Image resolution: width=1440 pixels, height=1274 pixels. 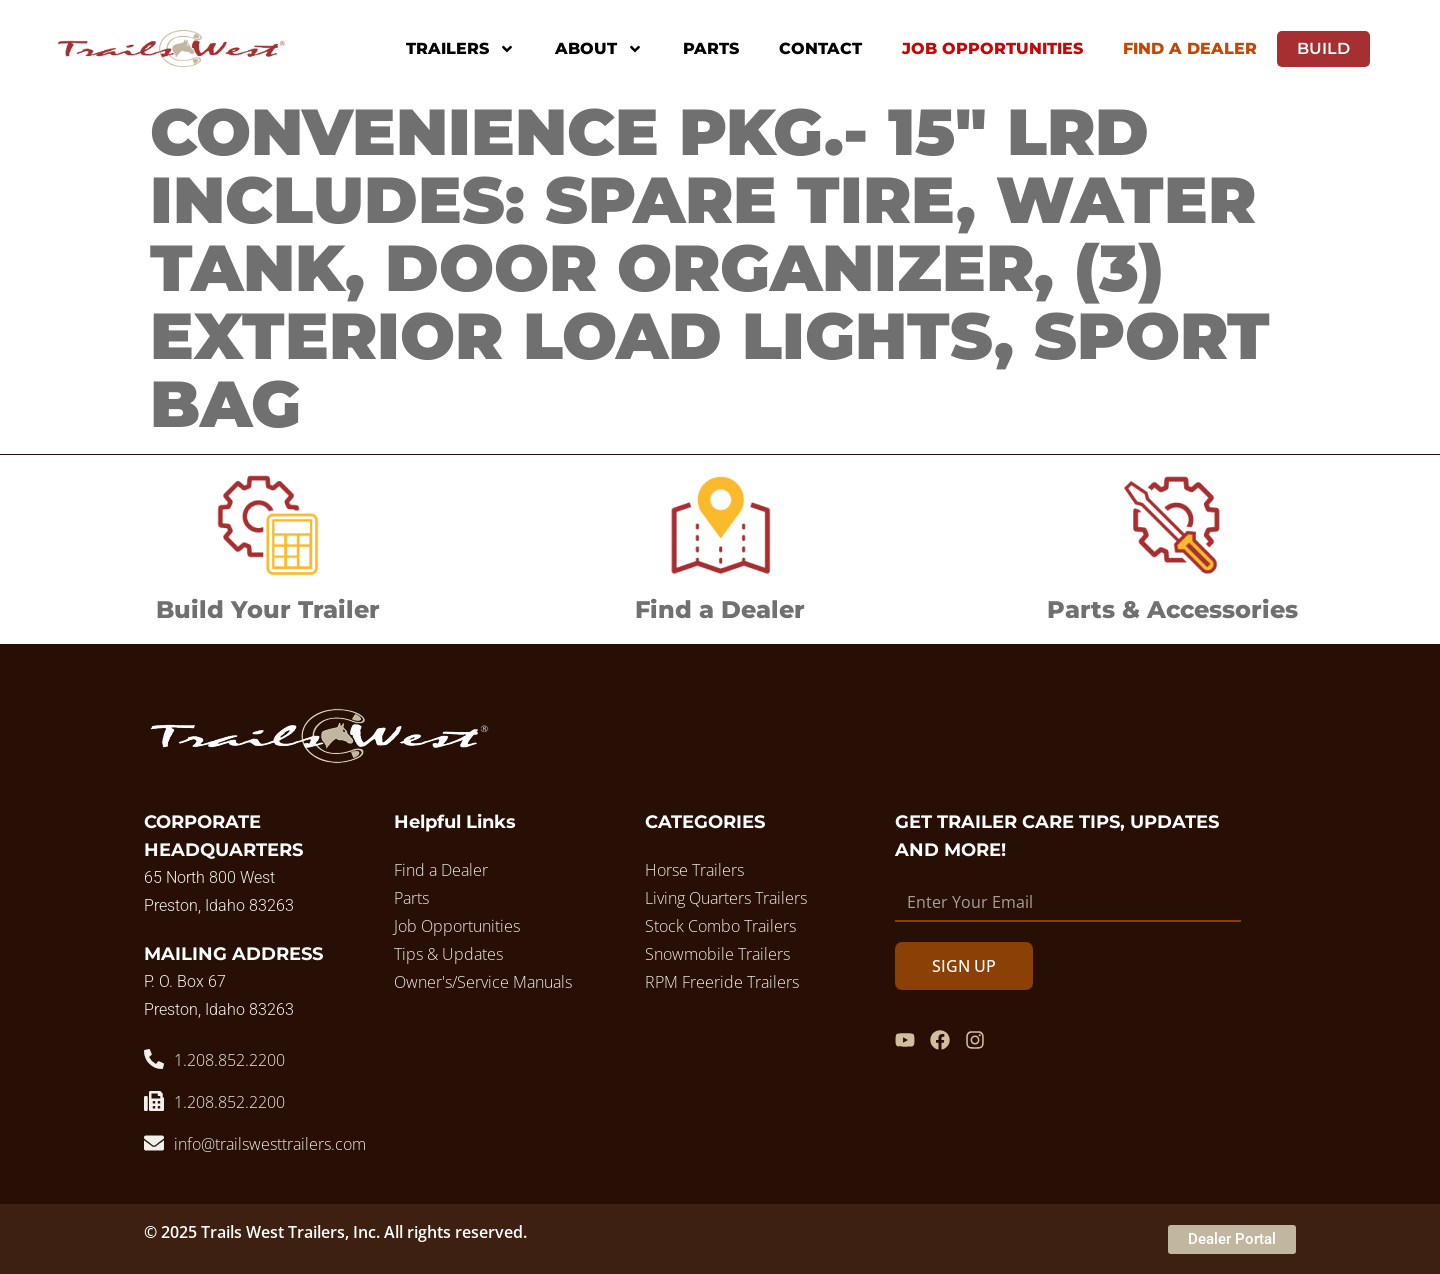 I want to click on Parts & Accessories, so click(x=1172, y=609).